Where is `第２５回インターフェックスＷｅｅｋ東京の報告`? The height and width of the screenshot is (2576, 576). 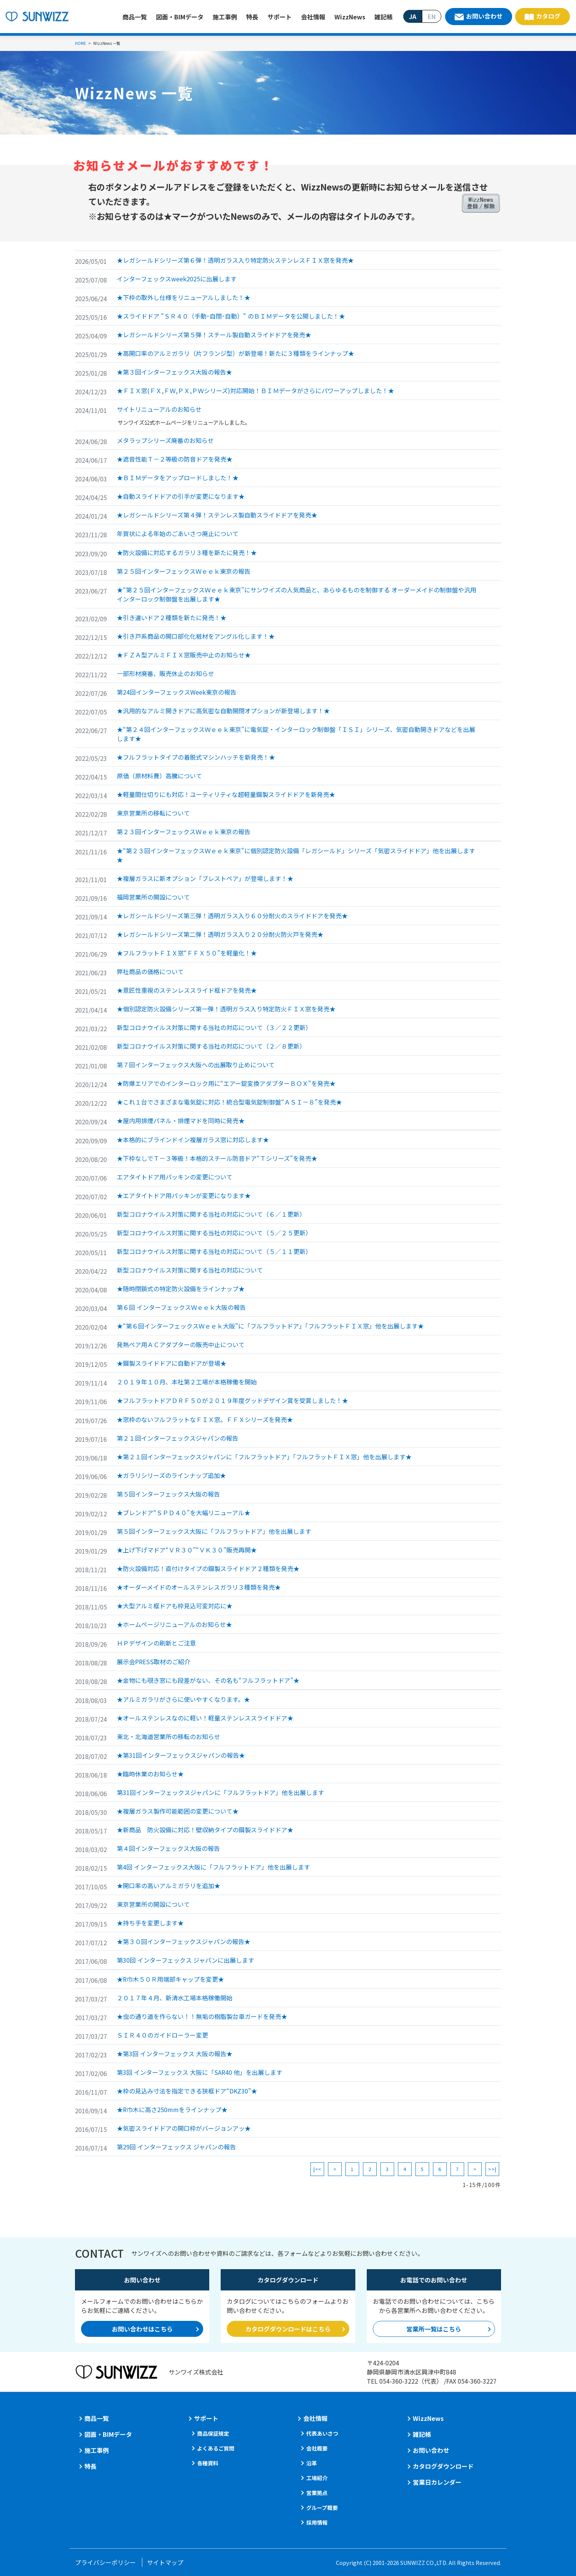
第２５回インターフェックスＷｅｅｋ東京の報告 is located at coordinates (183, 571).